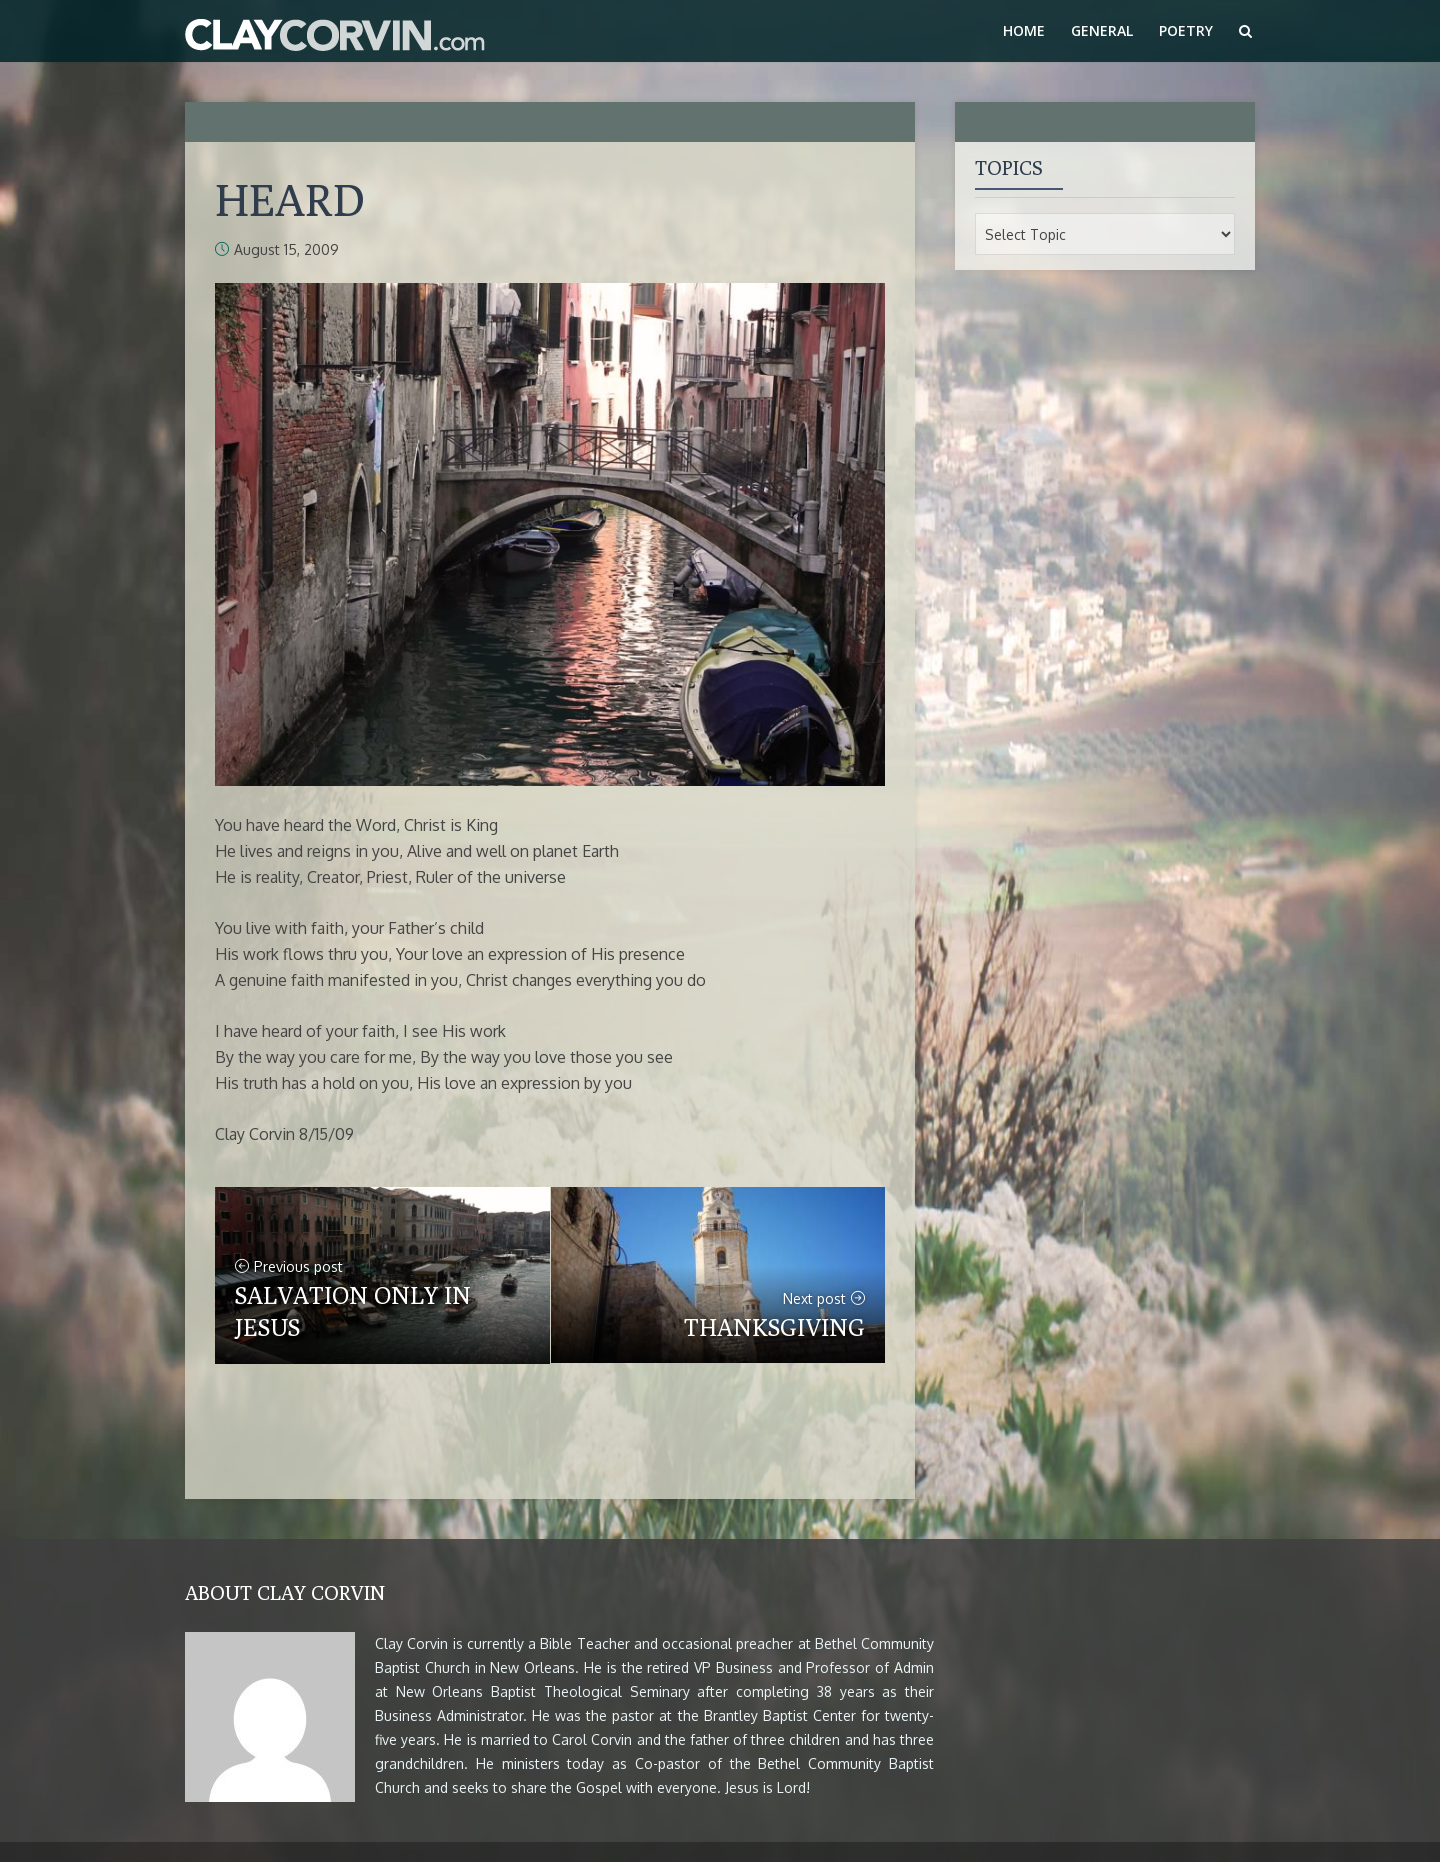 This screenshot has width=1440, height=1862. I want to click on Topics, so click(1009, 167).